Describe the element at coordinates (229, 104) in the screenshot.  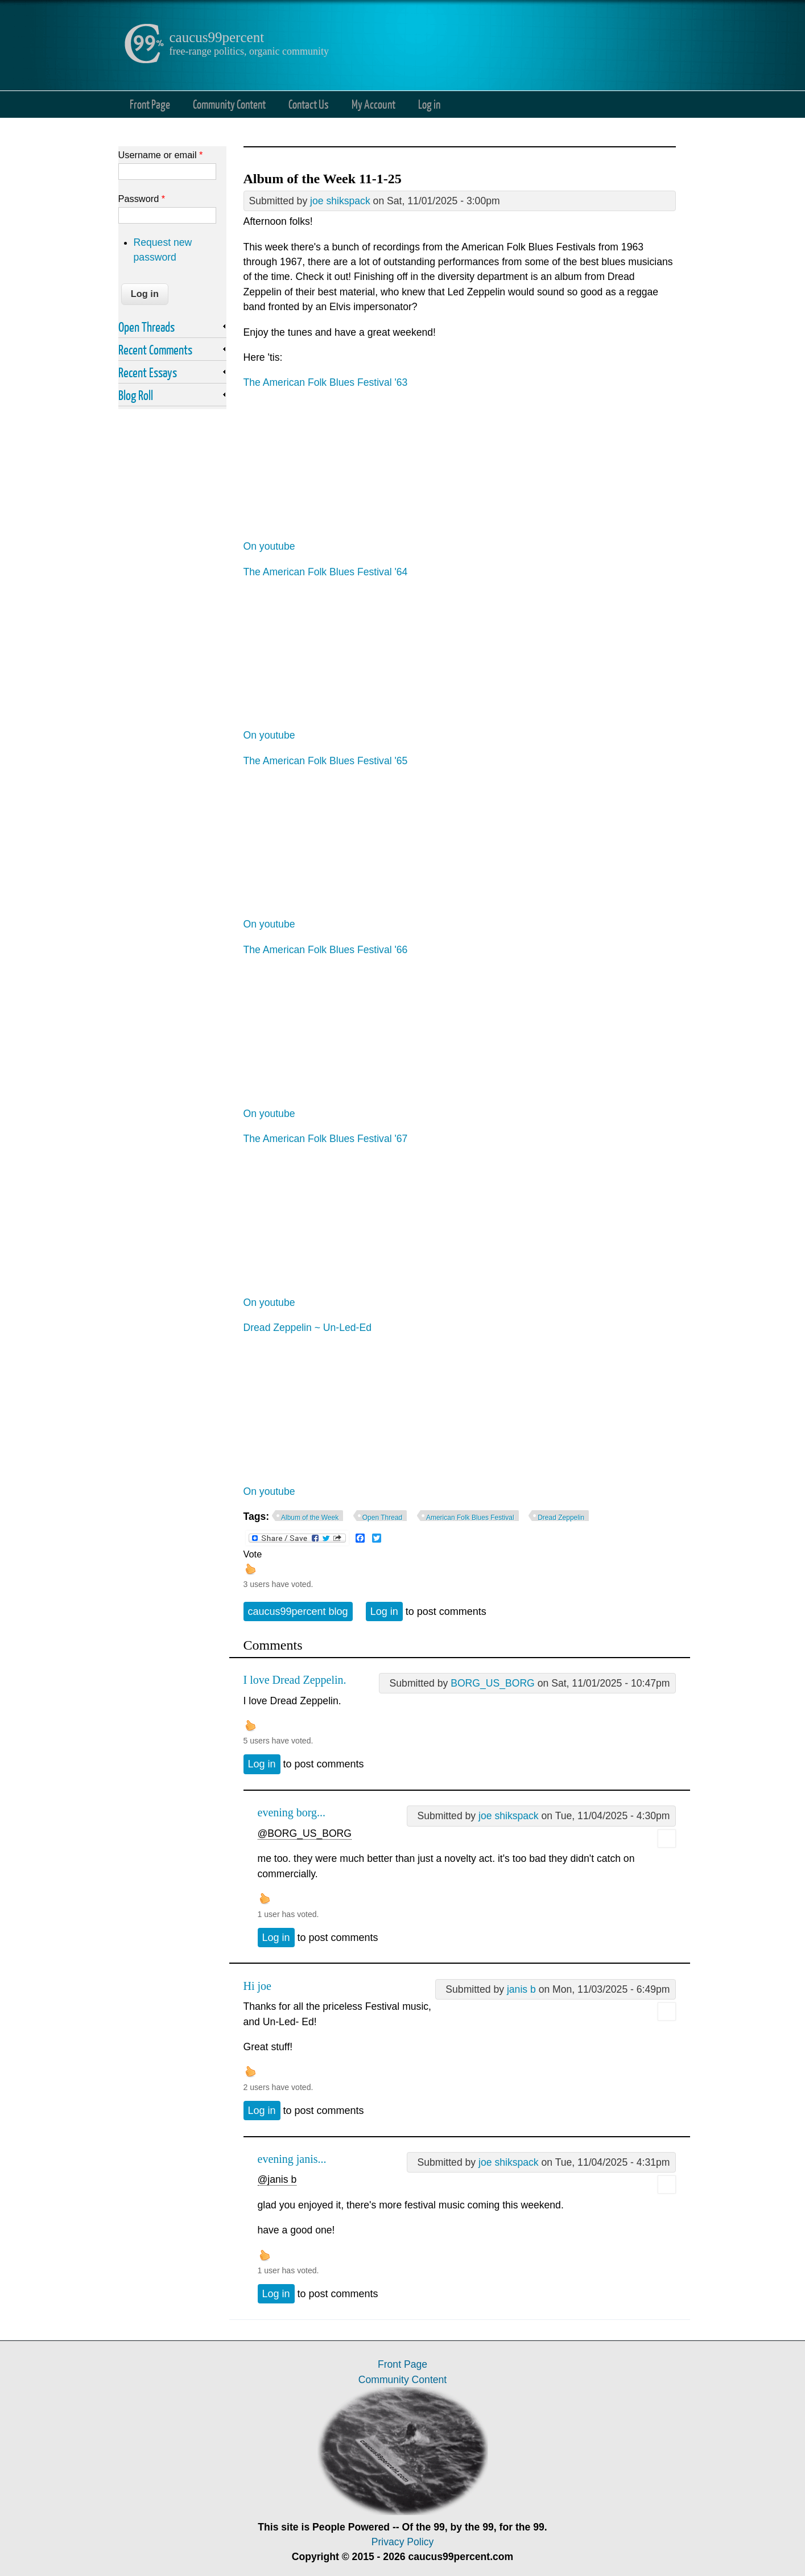
I see `Community Content` at that location.